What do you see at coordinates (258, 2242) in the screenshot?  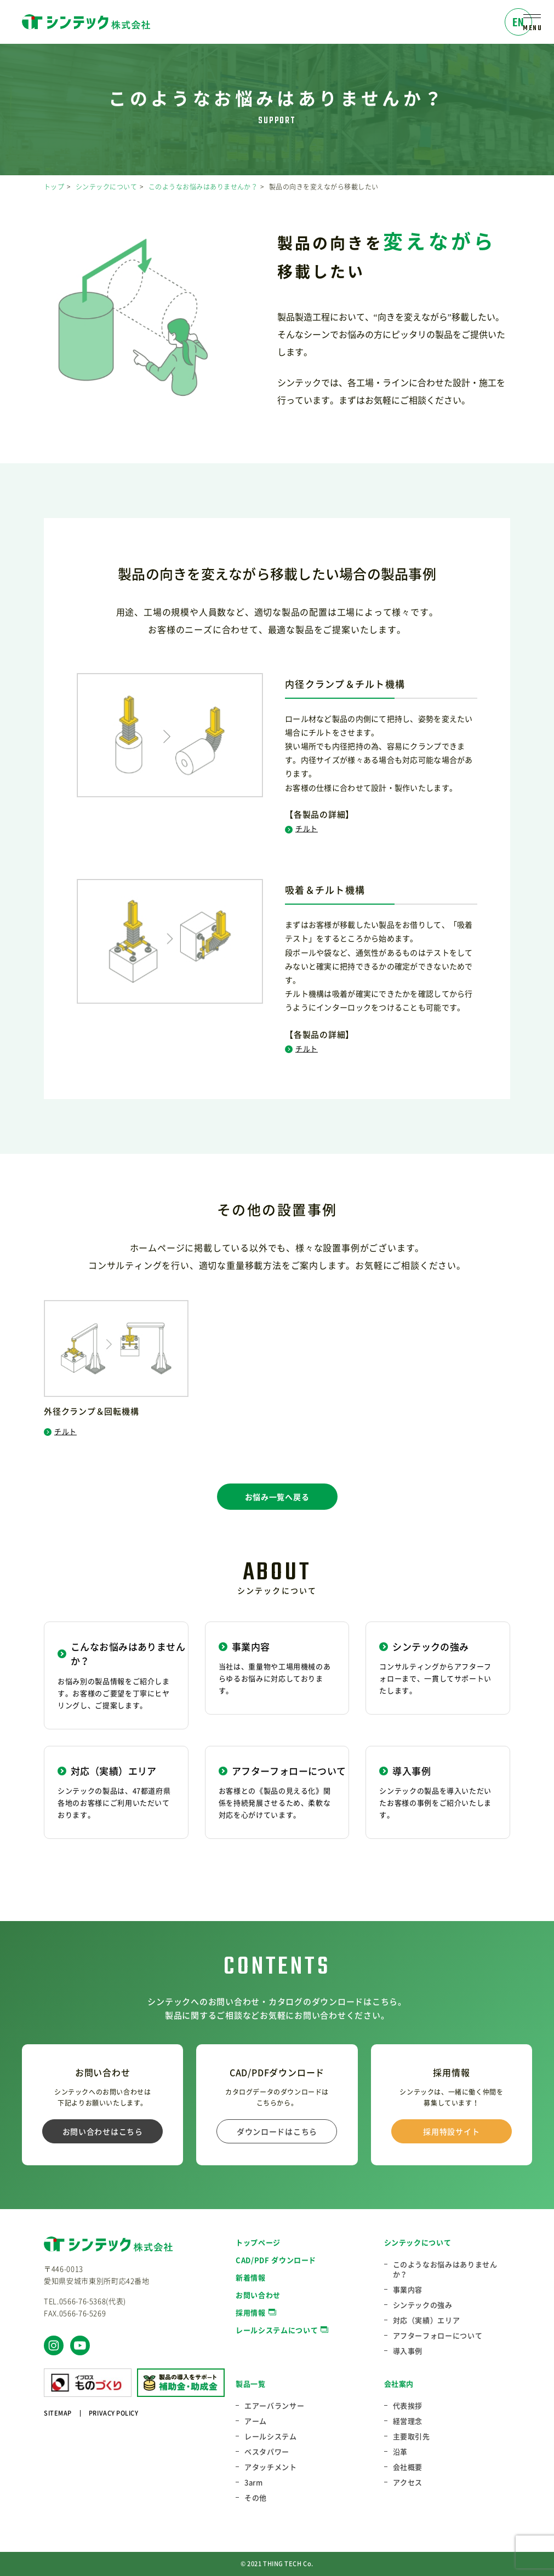 I see `トップページ` at bounding box center [258, 2242].